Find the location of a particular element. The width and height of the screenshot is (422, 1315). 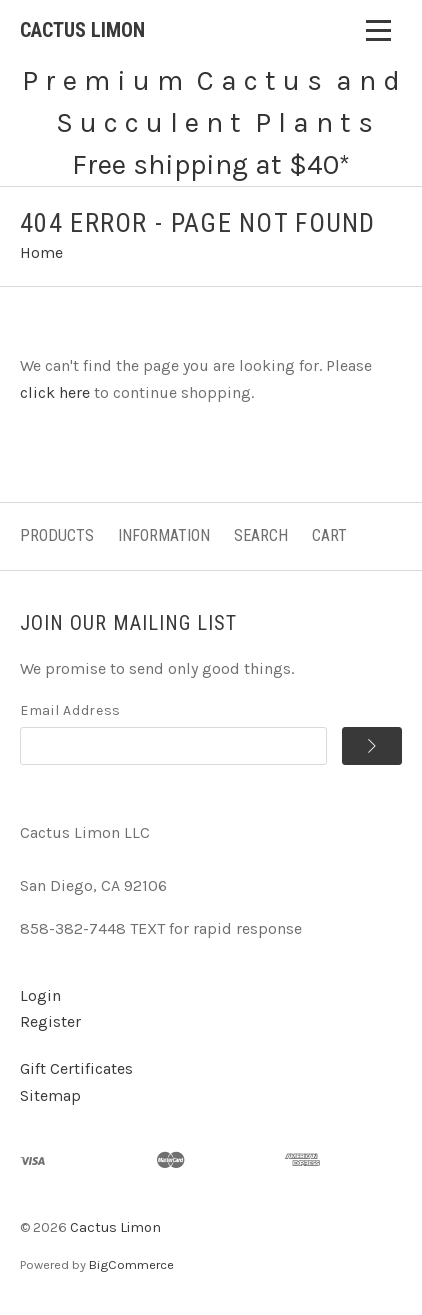

Cactus Limon is located at coordinates (115, 1227).